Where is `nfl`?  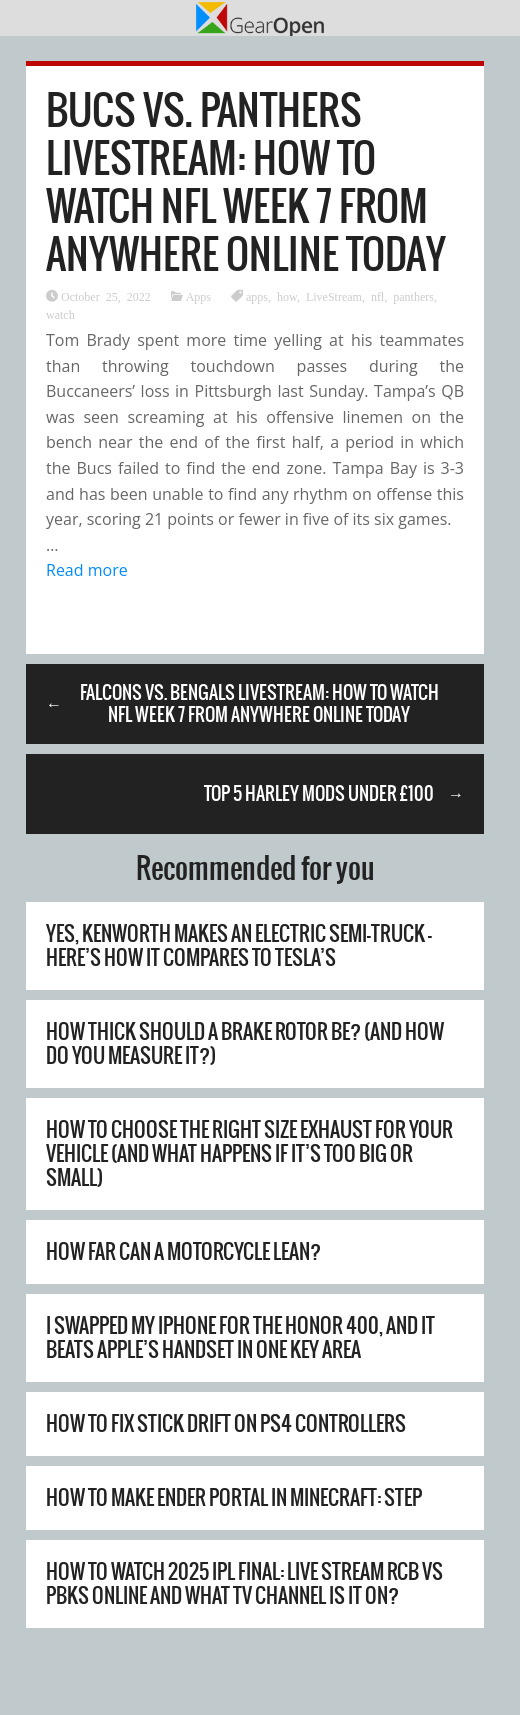 nfl is located at coordinates (377, 296).